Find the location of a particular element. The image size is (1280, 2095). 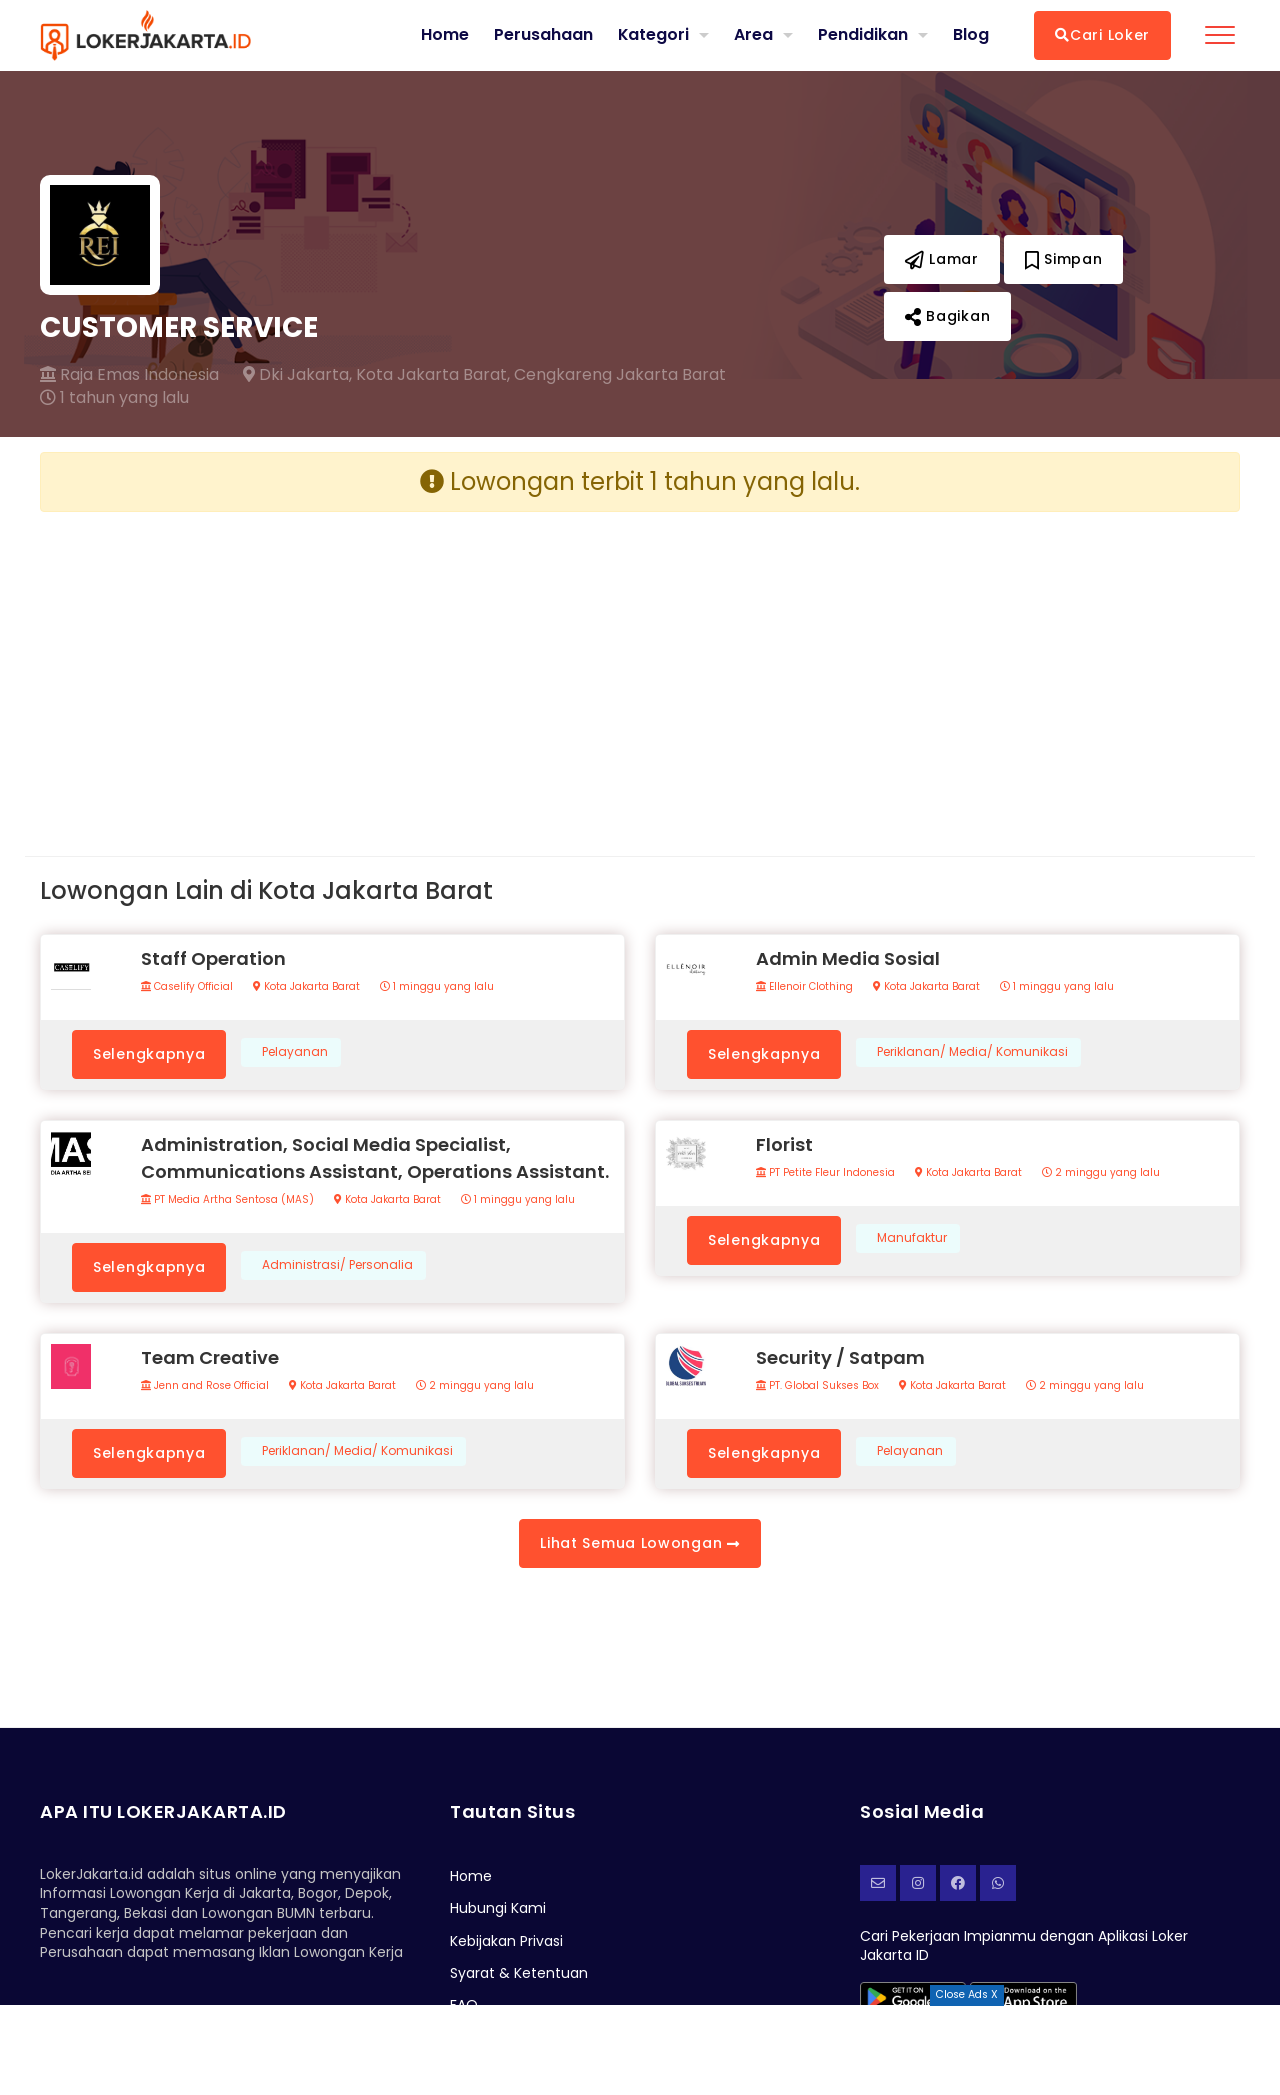

PT. Global Sukses Box is located at coordinates (817, 1386).